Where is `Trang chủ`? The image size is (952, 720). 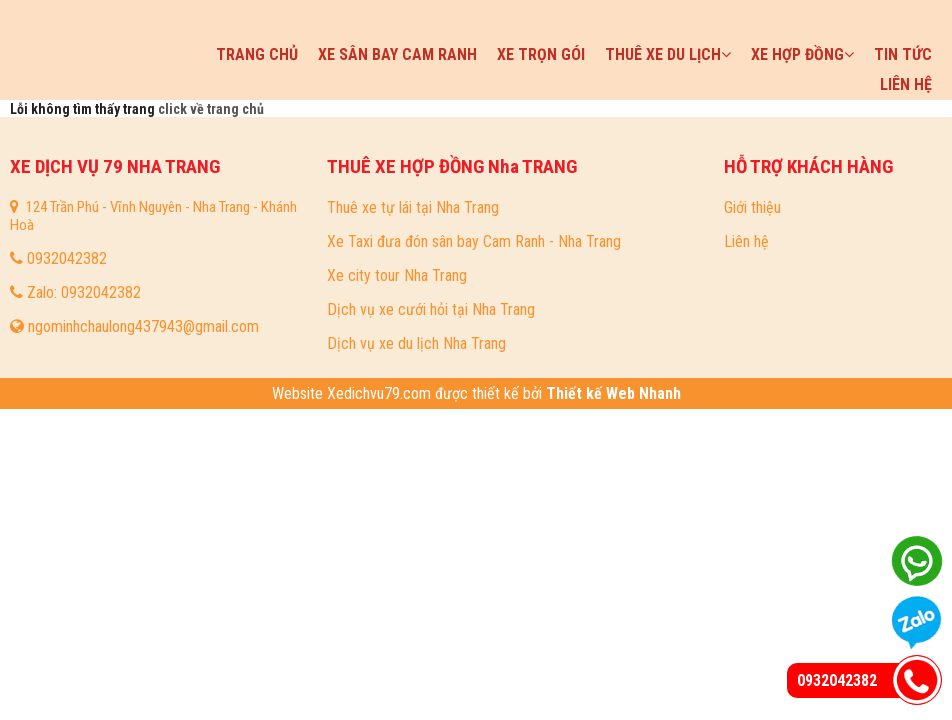
Trang chủ is located at coordinates (257, 54).